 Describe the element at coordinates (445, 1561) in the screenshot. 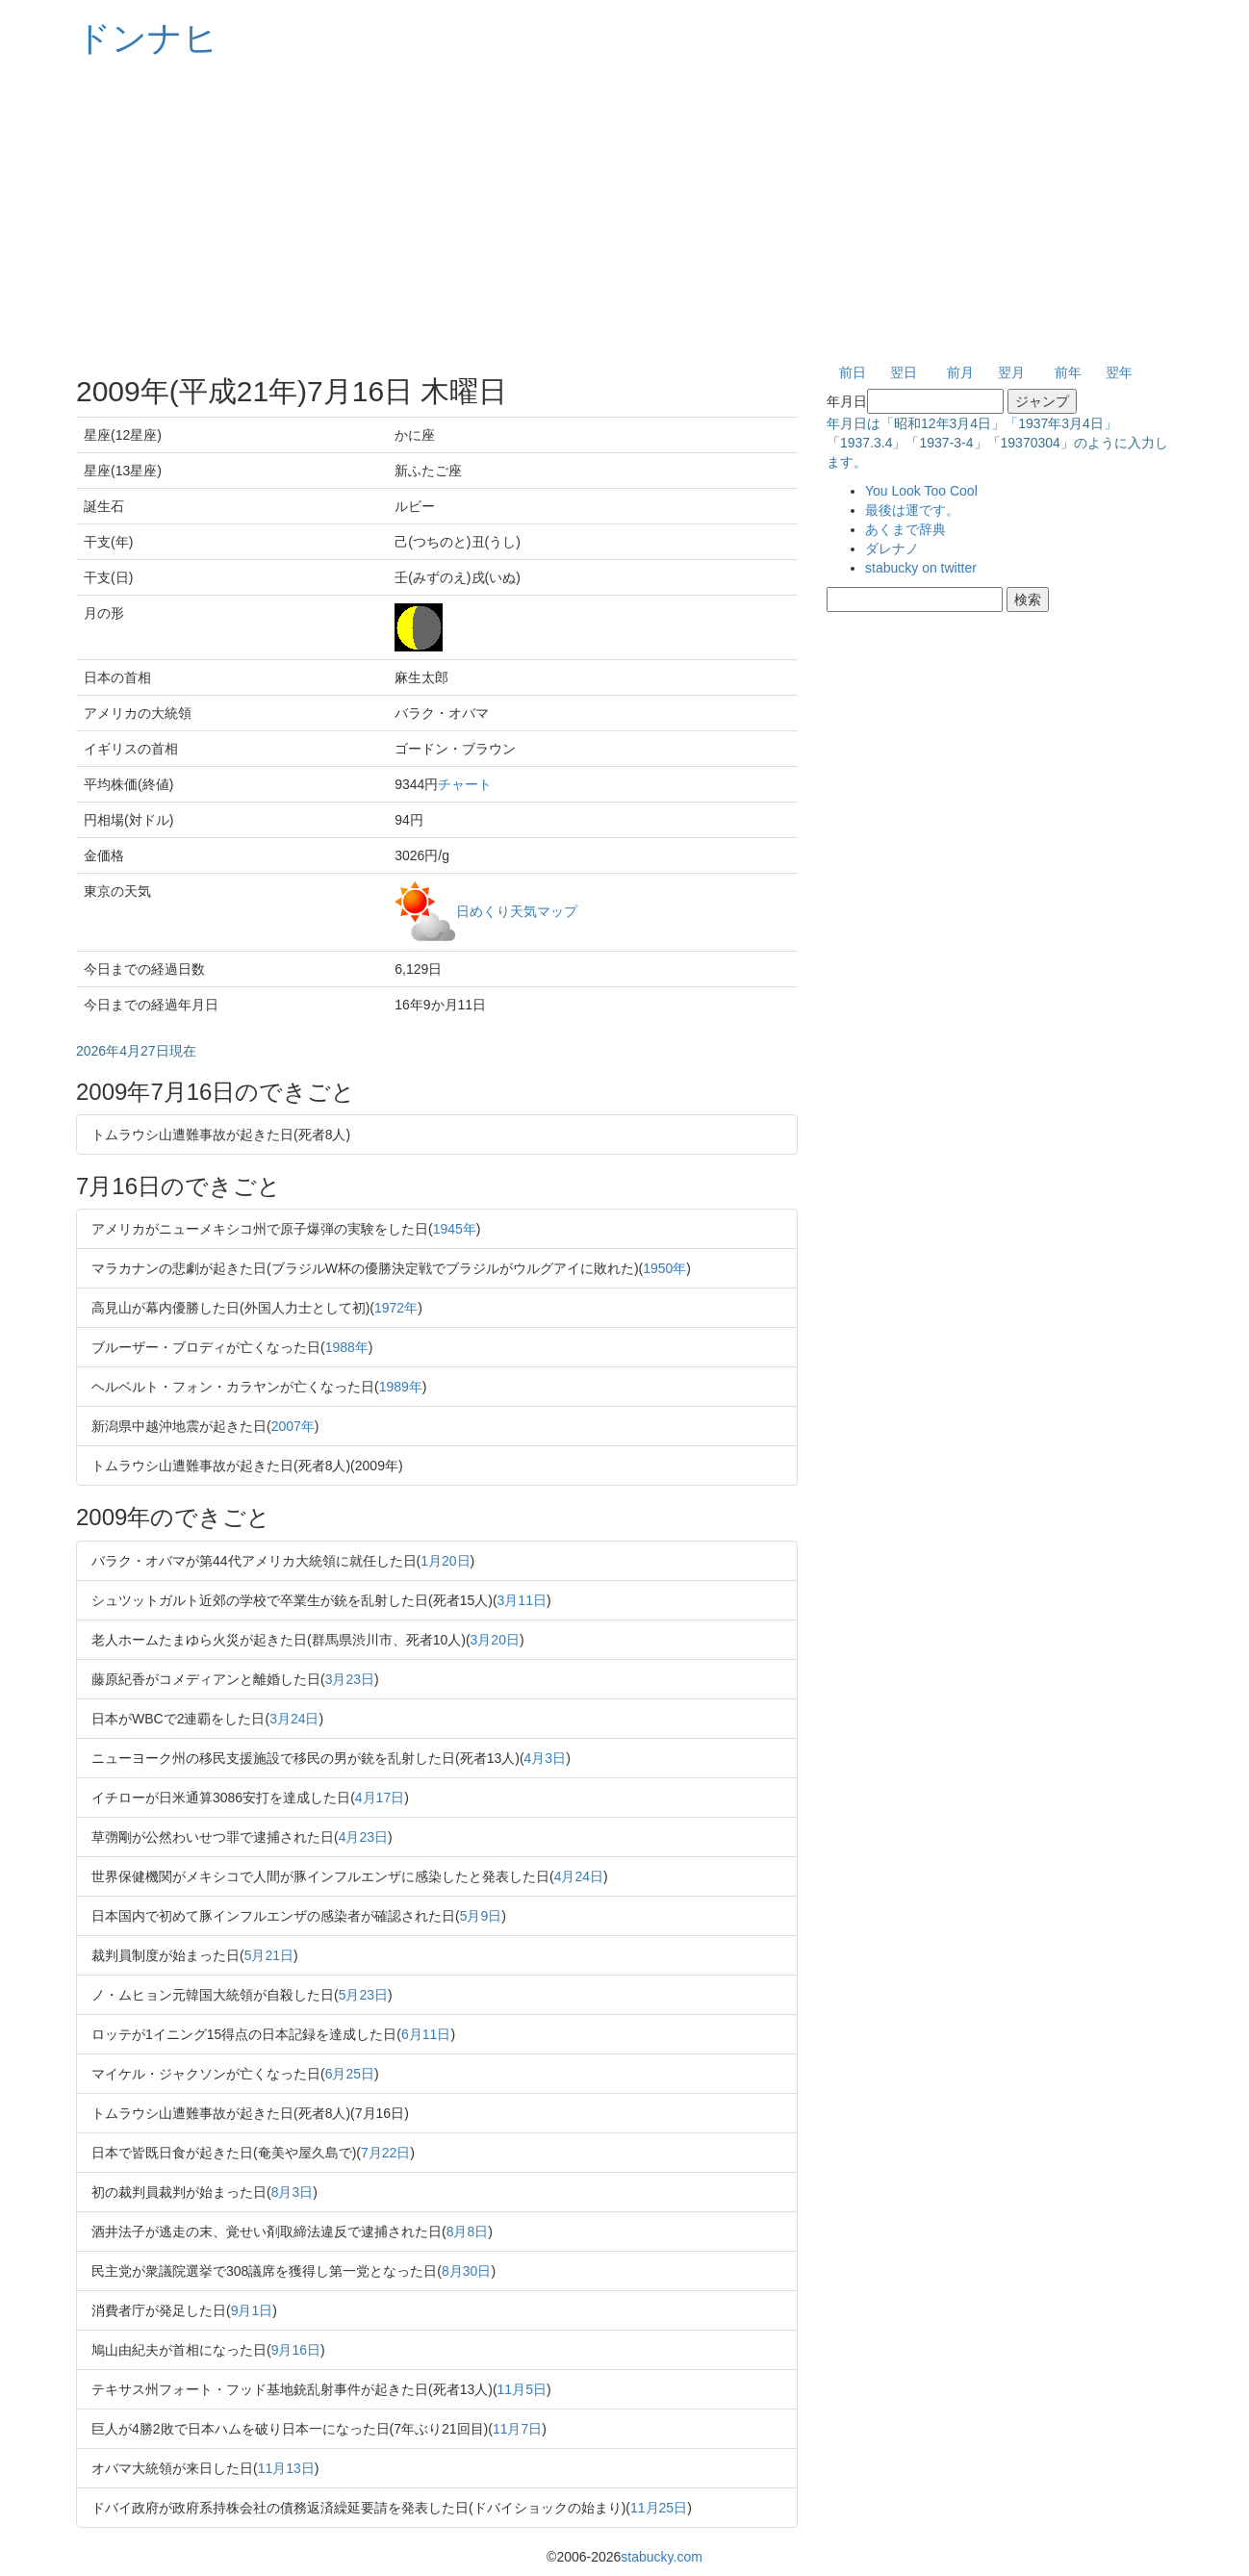

I see `1月20日` at that location.